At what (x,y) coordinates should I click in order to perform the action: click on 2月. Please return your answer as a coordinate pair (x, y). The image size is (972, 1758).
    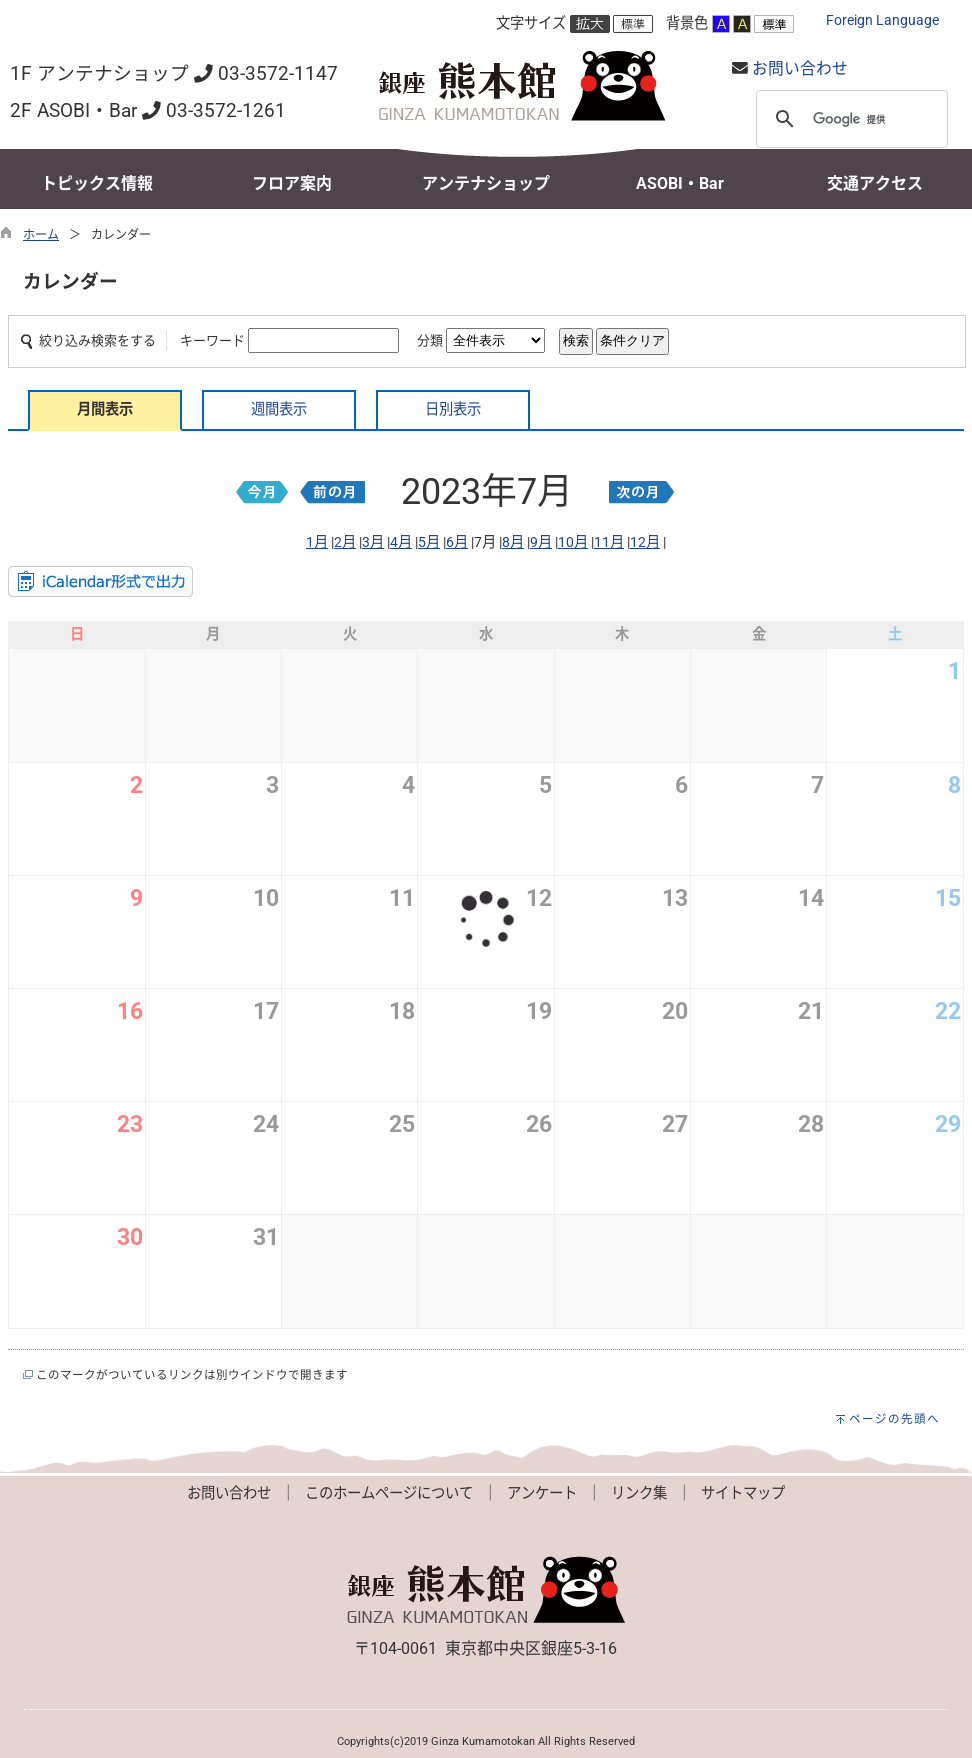
    Looking at the image, I should click on (345, 542).